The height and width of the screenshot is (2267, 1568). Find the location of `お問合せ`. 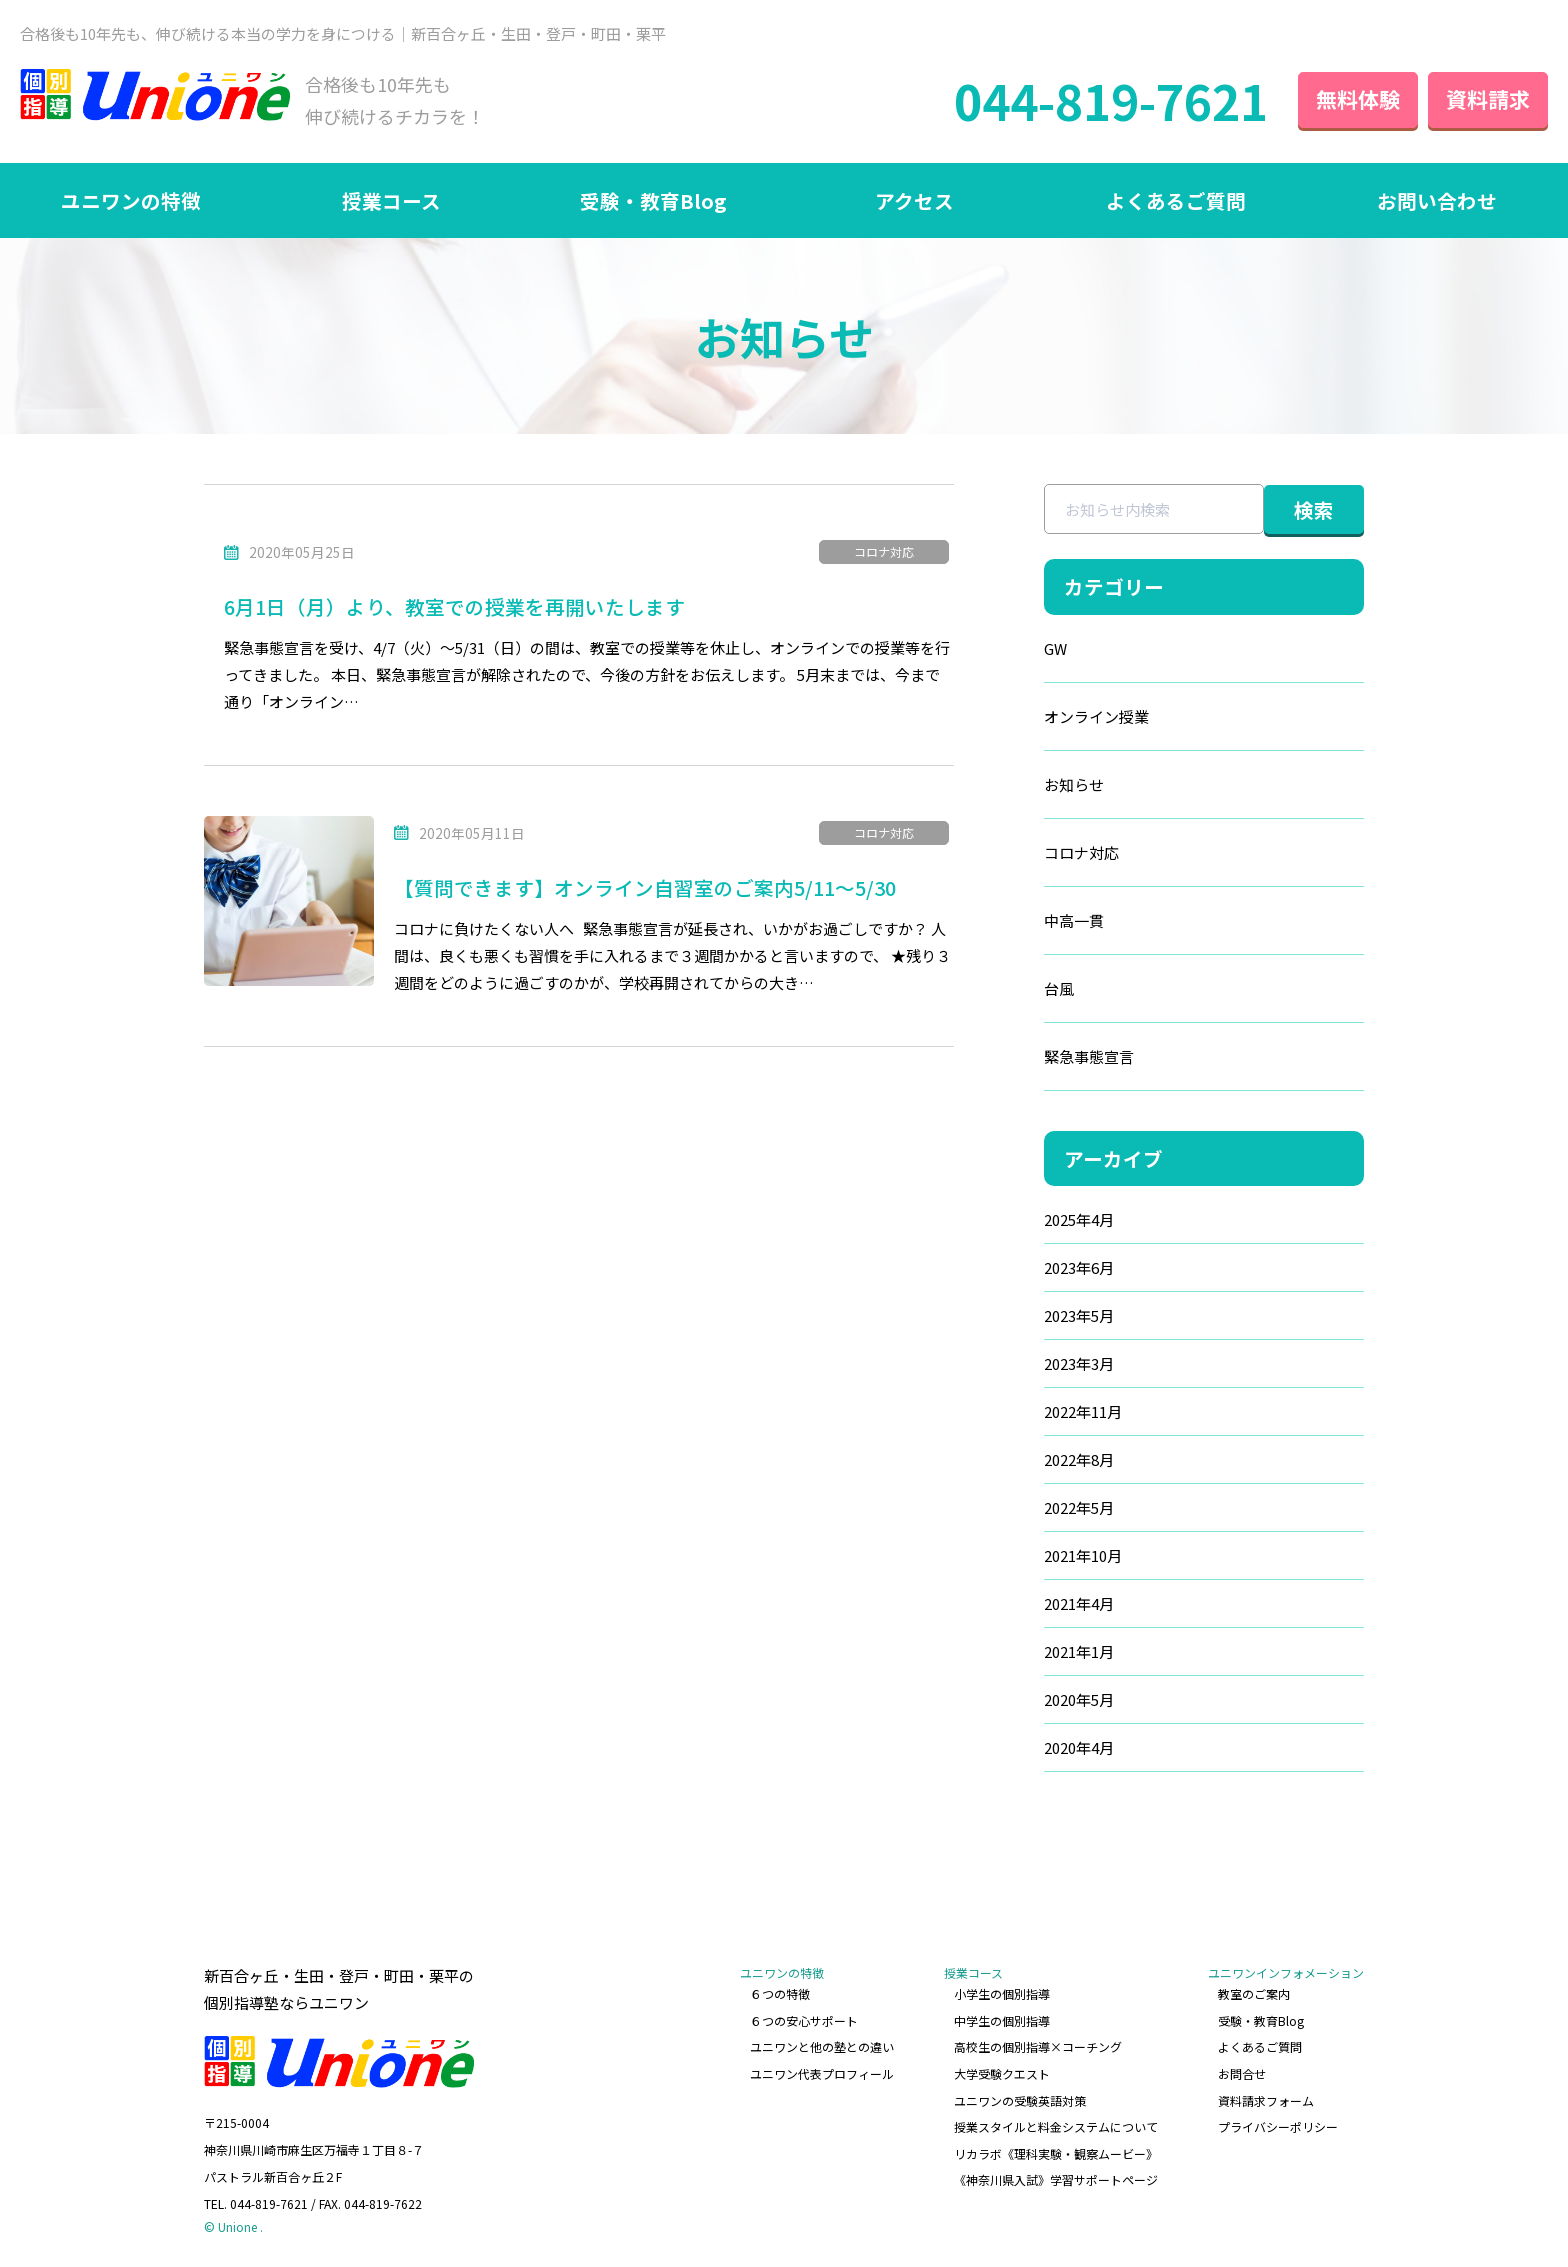

お問合せ is located at coordinates (1242, 2073).